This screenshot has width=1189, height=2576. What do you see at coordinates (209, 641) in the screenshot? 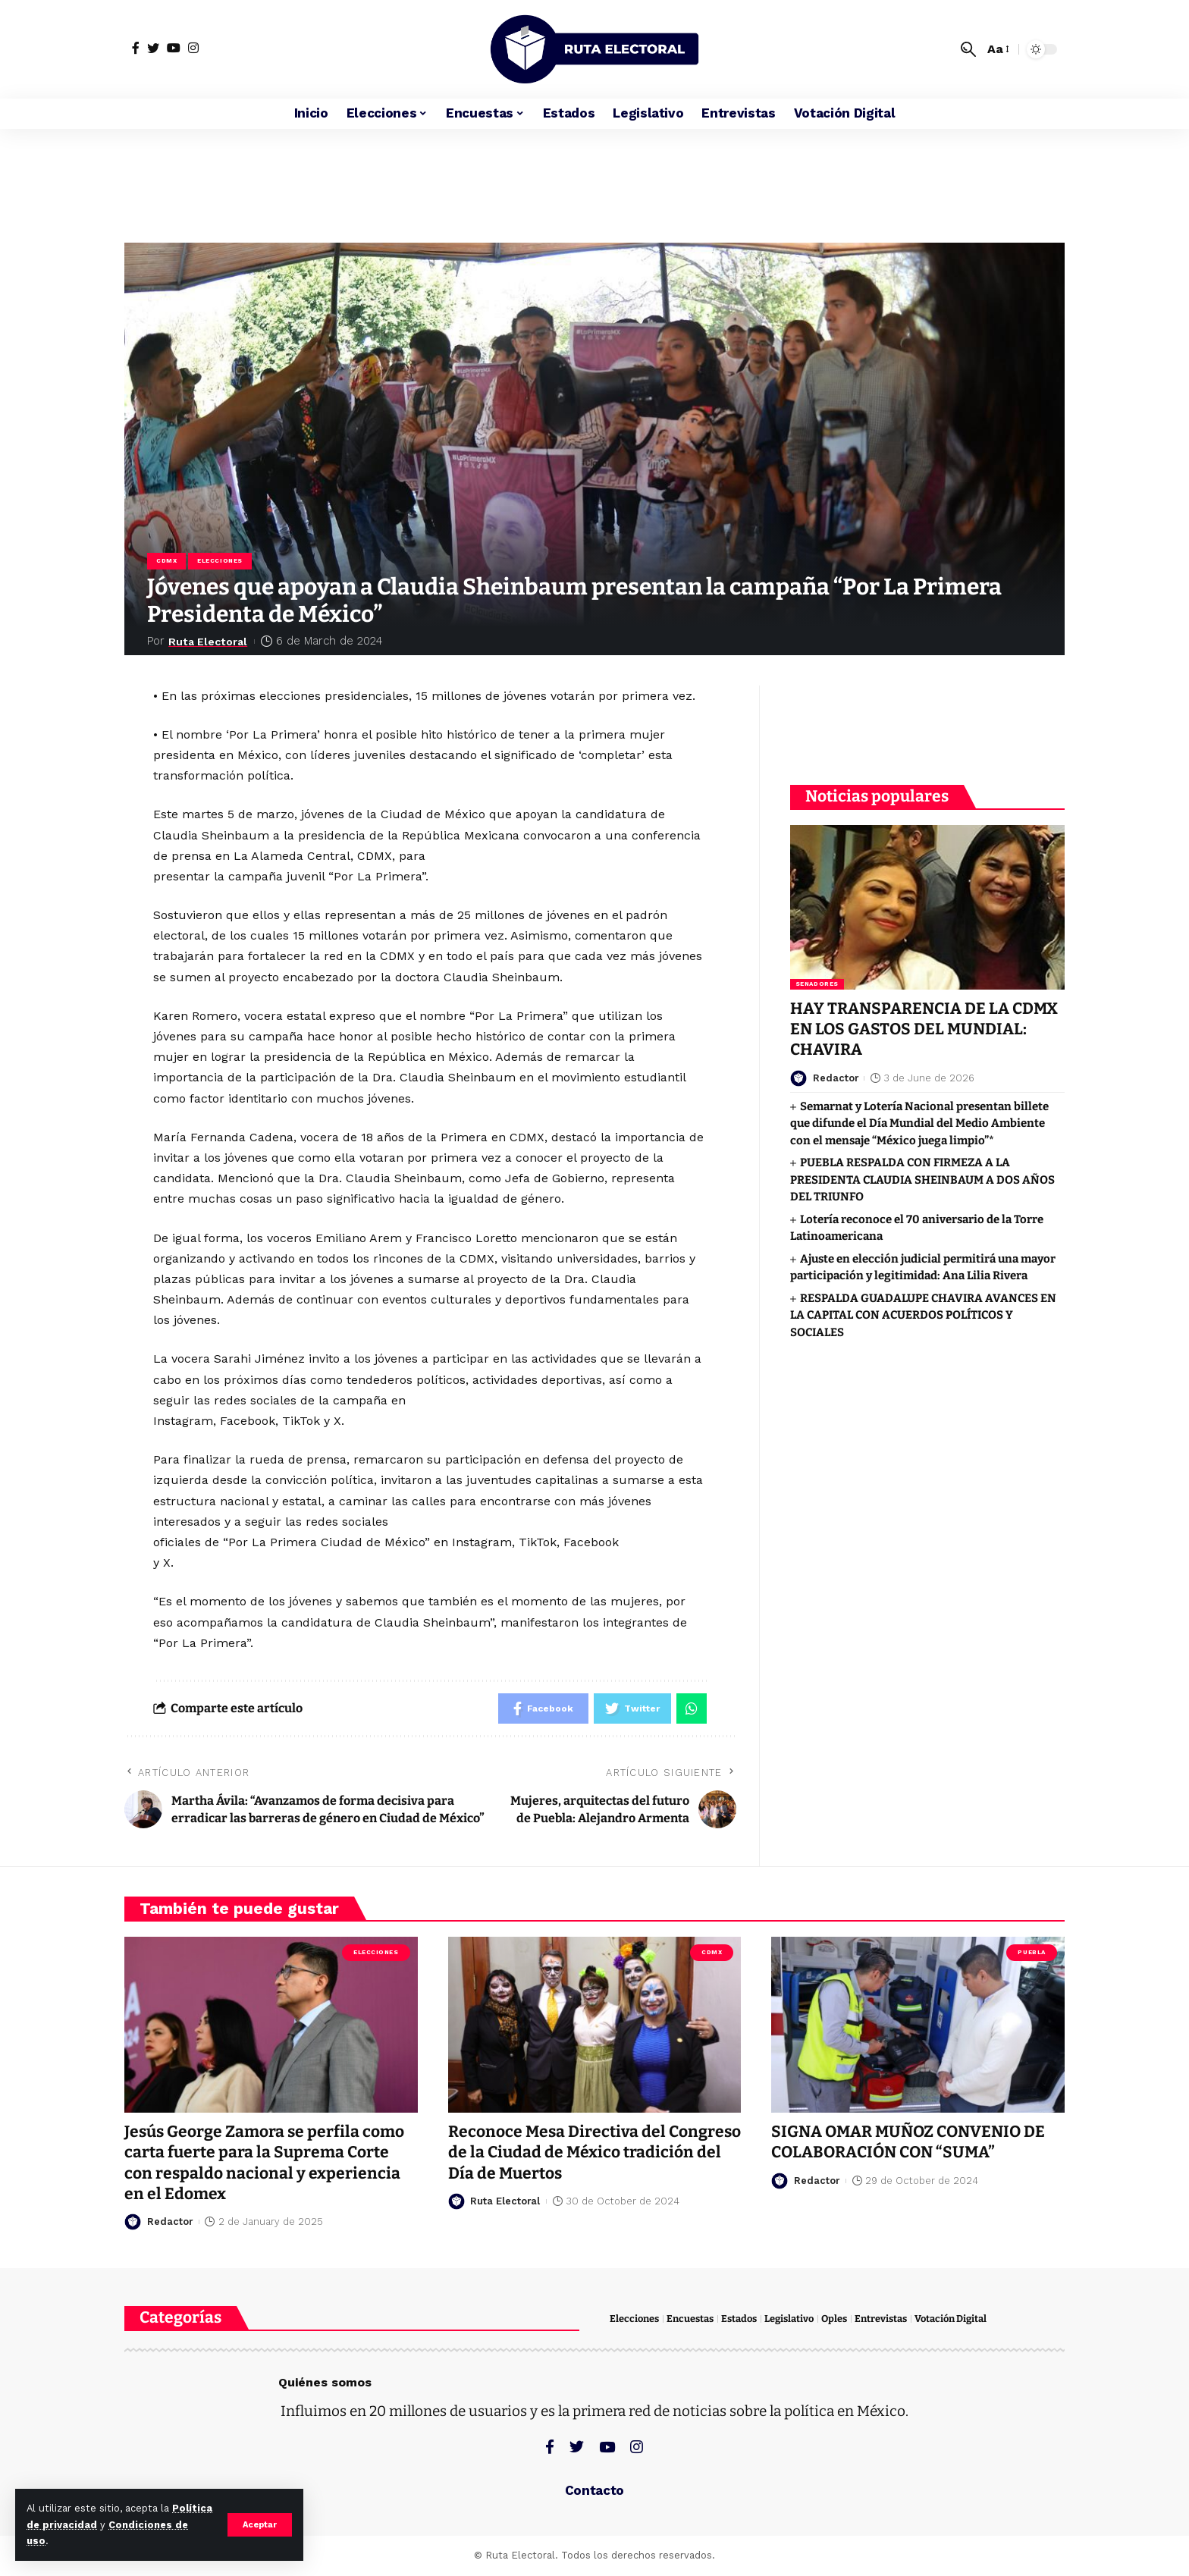
I see `Ruta Electoral` at bounding box center [209, 641].